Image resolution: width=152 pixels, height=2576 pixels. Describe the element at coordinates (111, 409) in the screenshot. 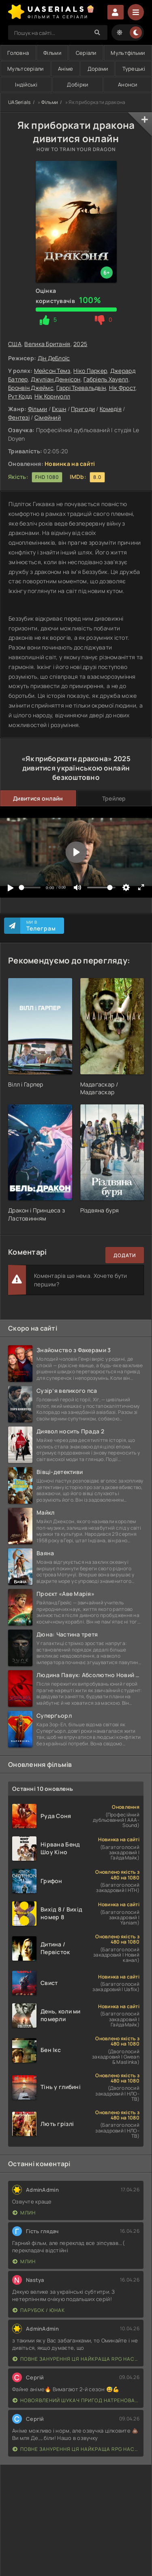

I see `Комедія` at that location.